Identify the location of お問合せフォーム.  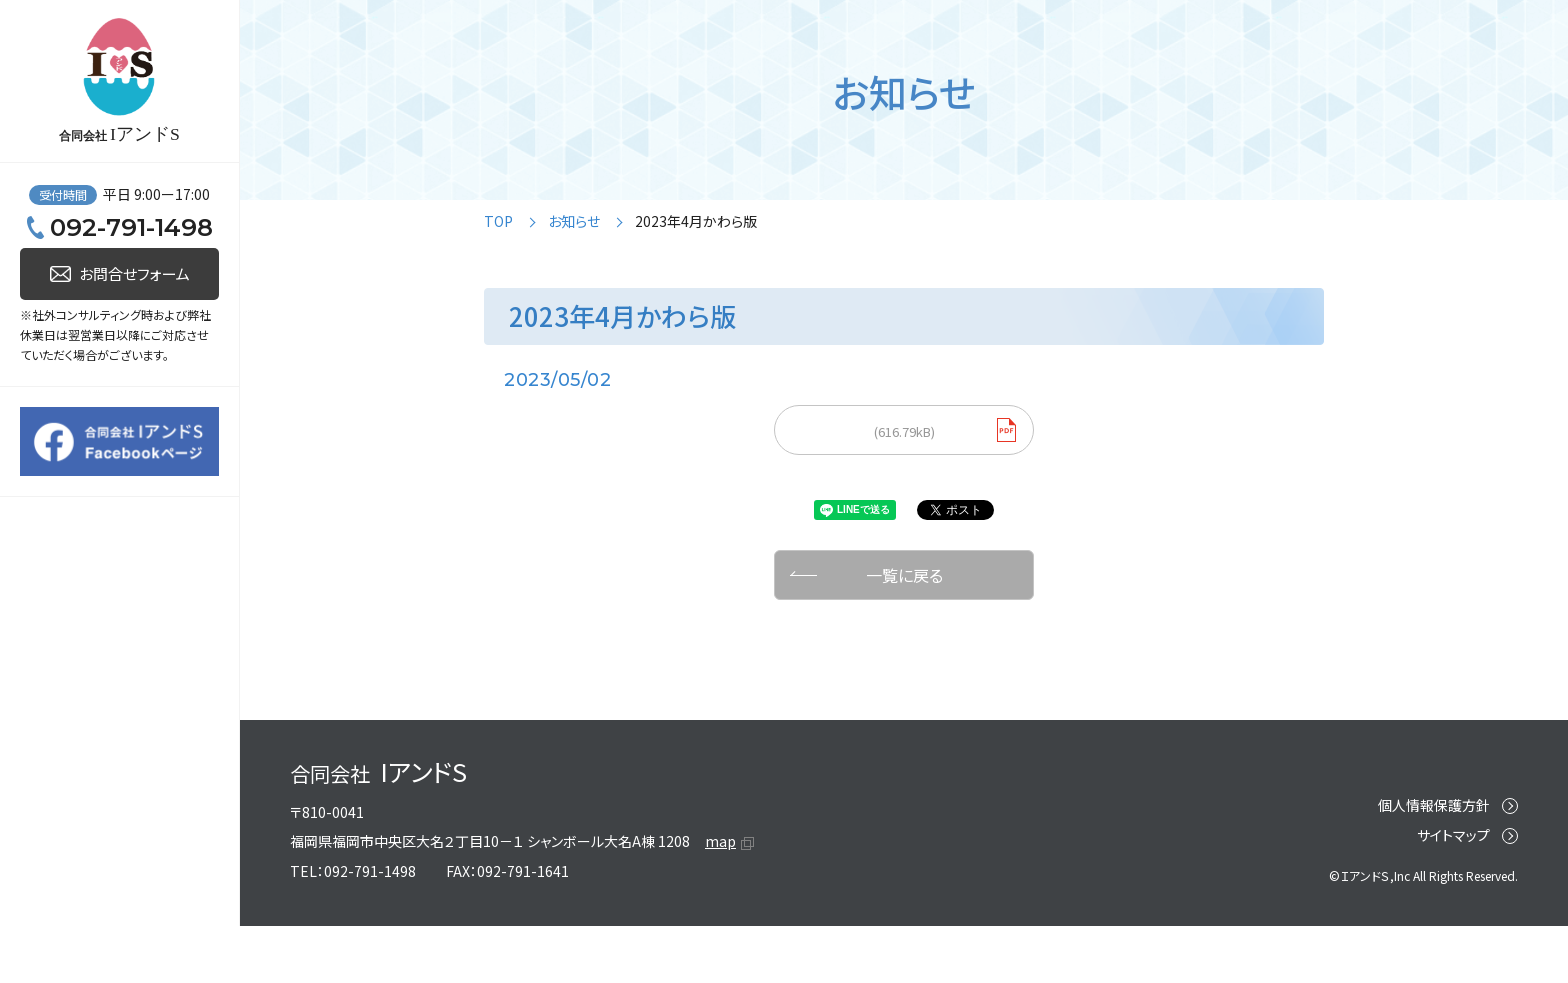
(134, 759).